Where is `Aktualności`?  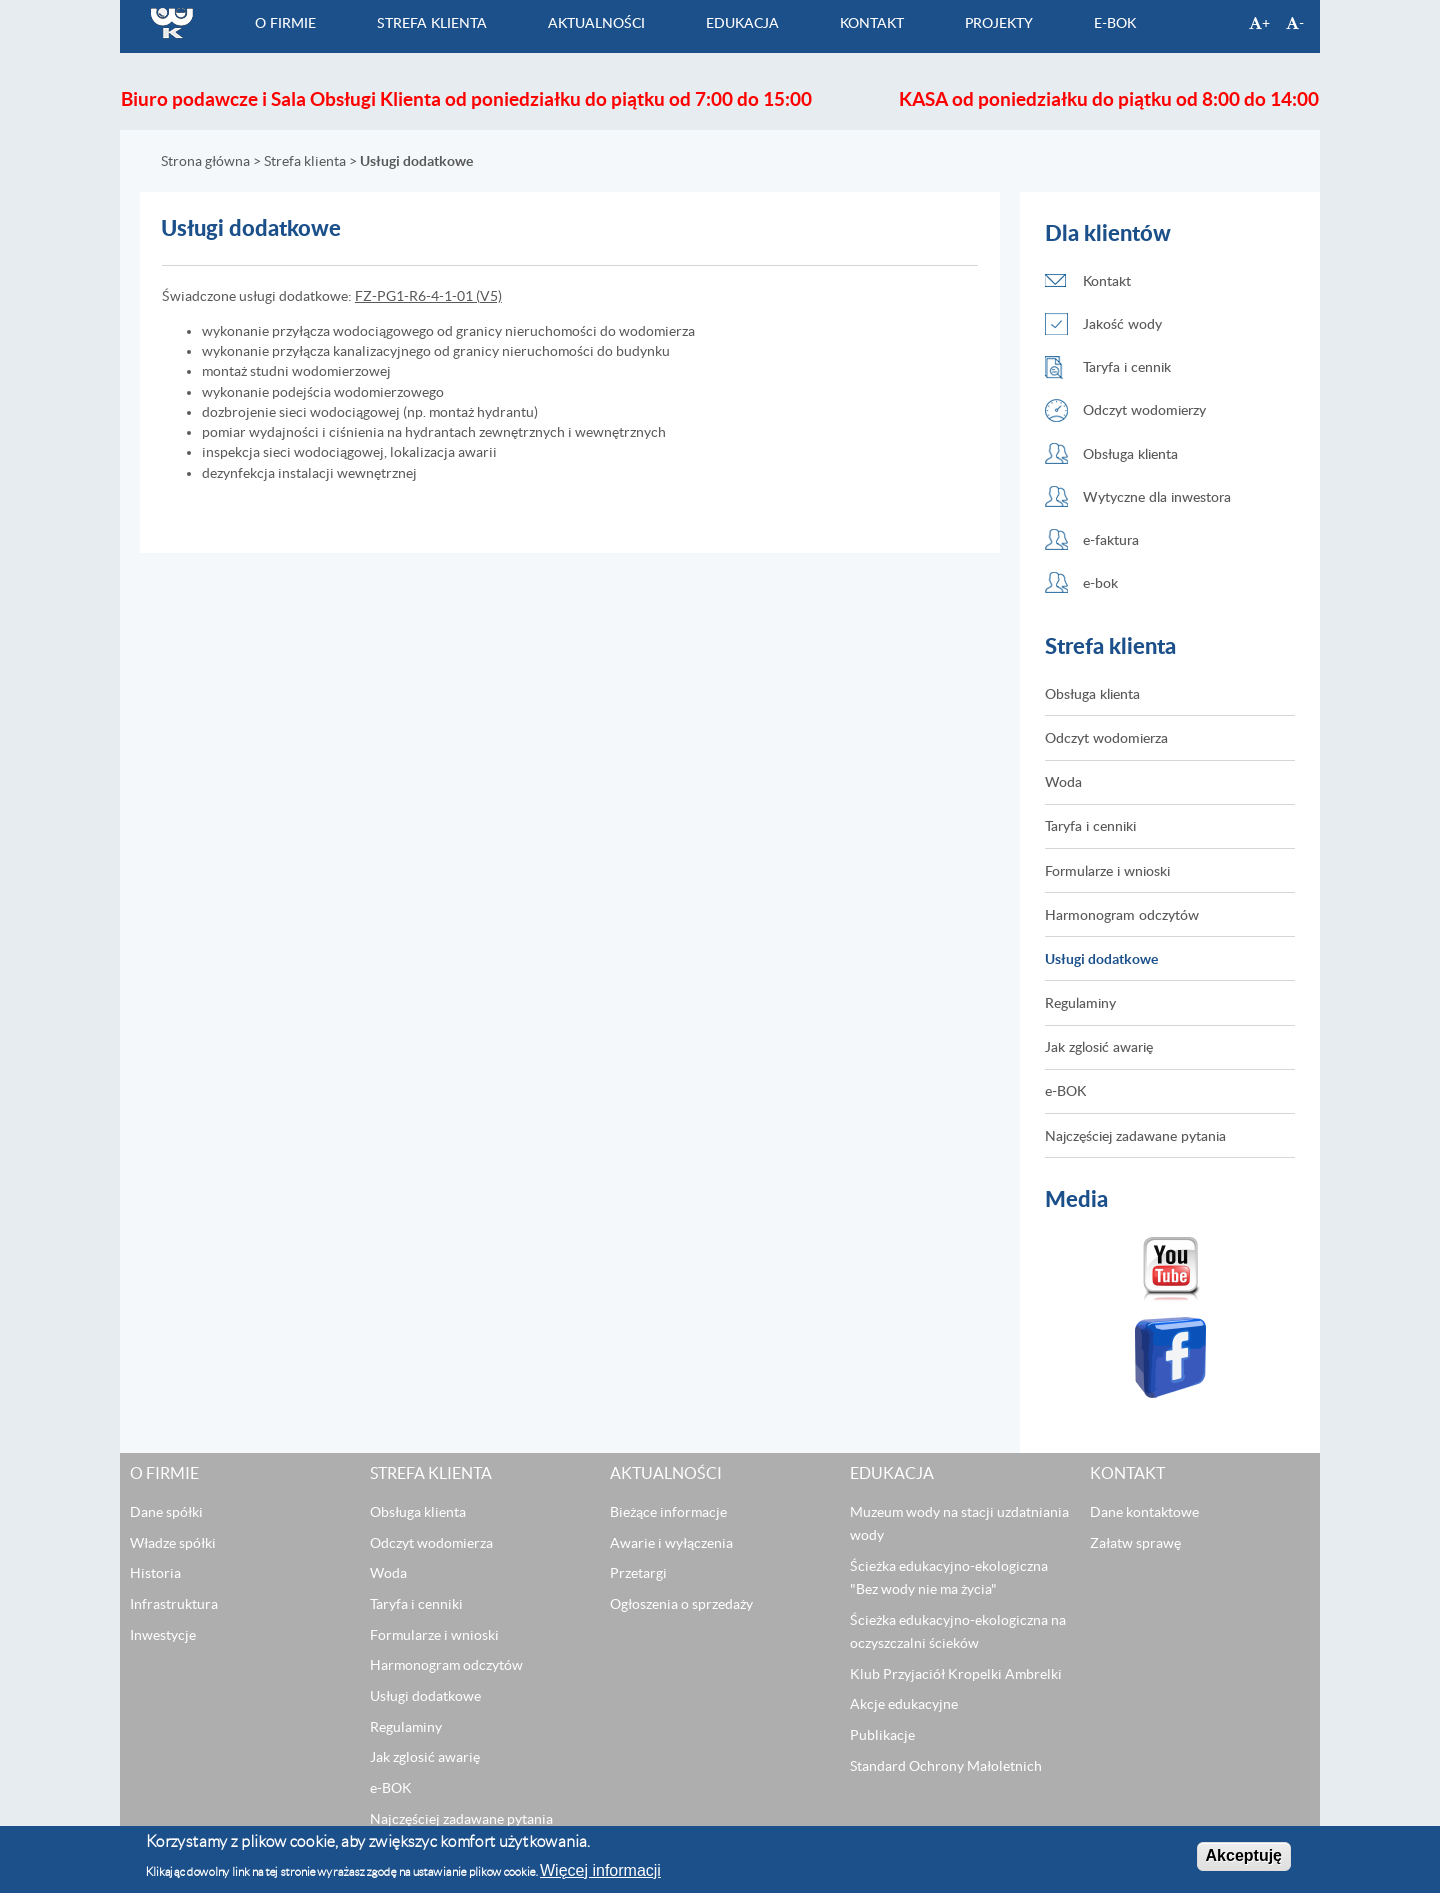 Aktualności is located at coordinates (596, 22).